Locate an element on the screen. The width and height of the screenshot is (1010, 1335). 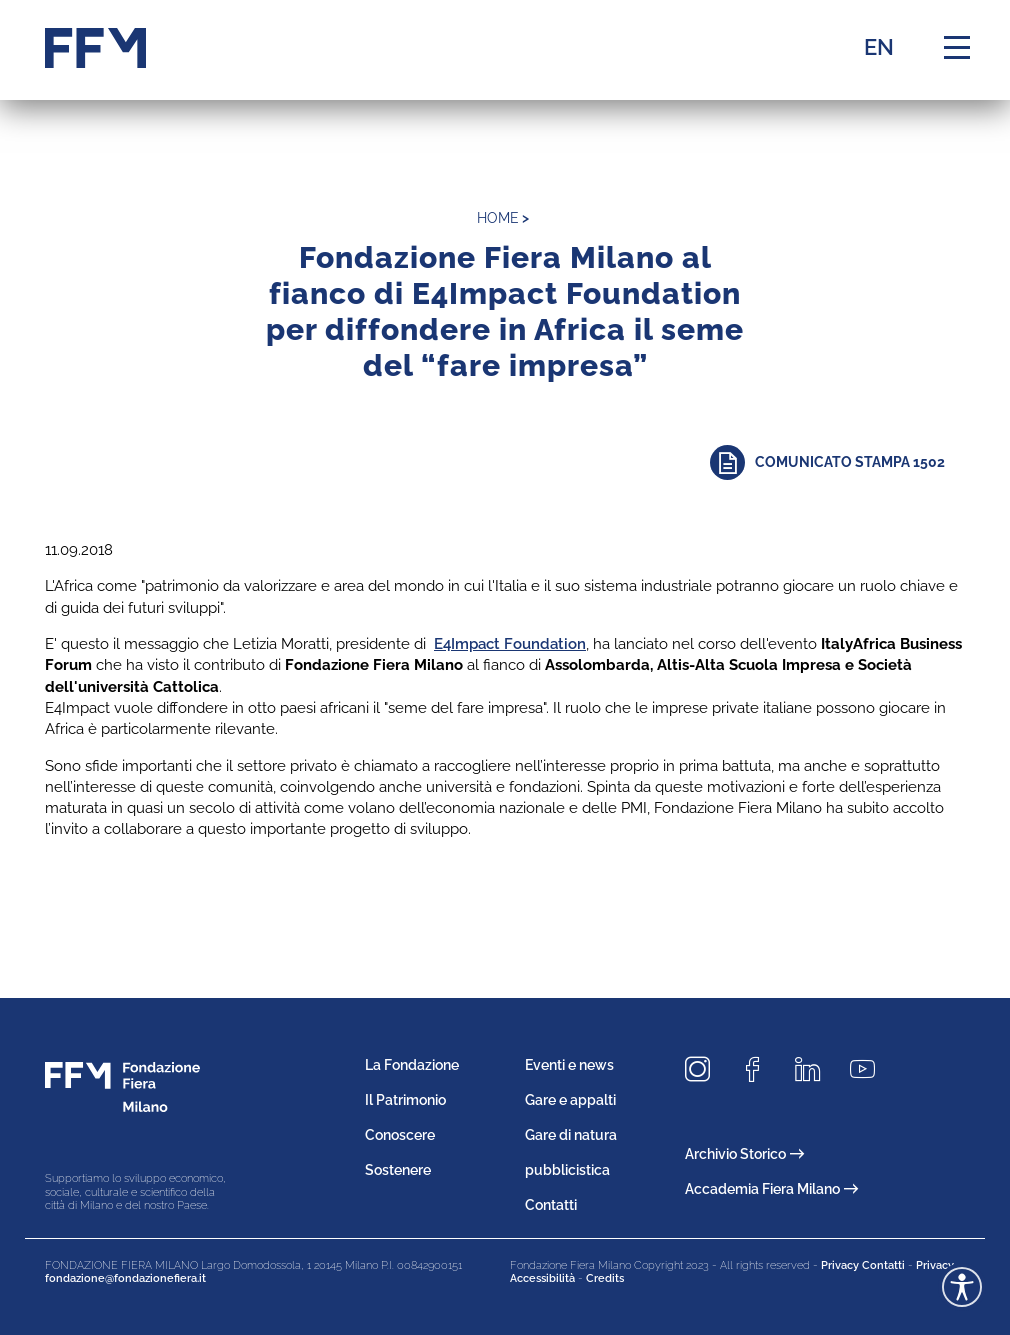
Privacy Contatti is located at coordinates (863, 1265).